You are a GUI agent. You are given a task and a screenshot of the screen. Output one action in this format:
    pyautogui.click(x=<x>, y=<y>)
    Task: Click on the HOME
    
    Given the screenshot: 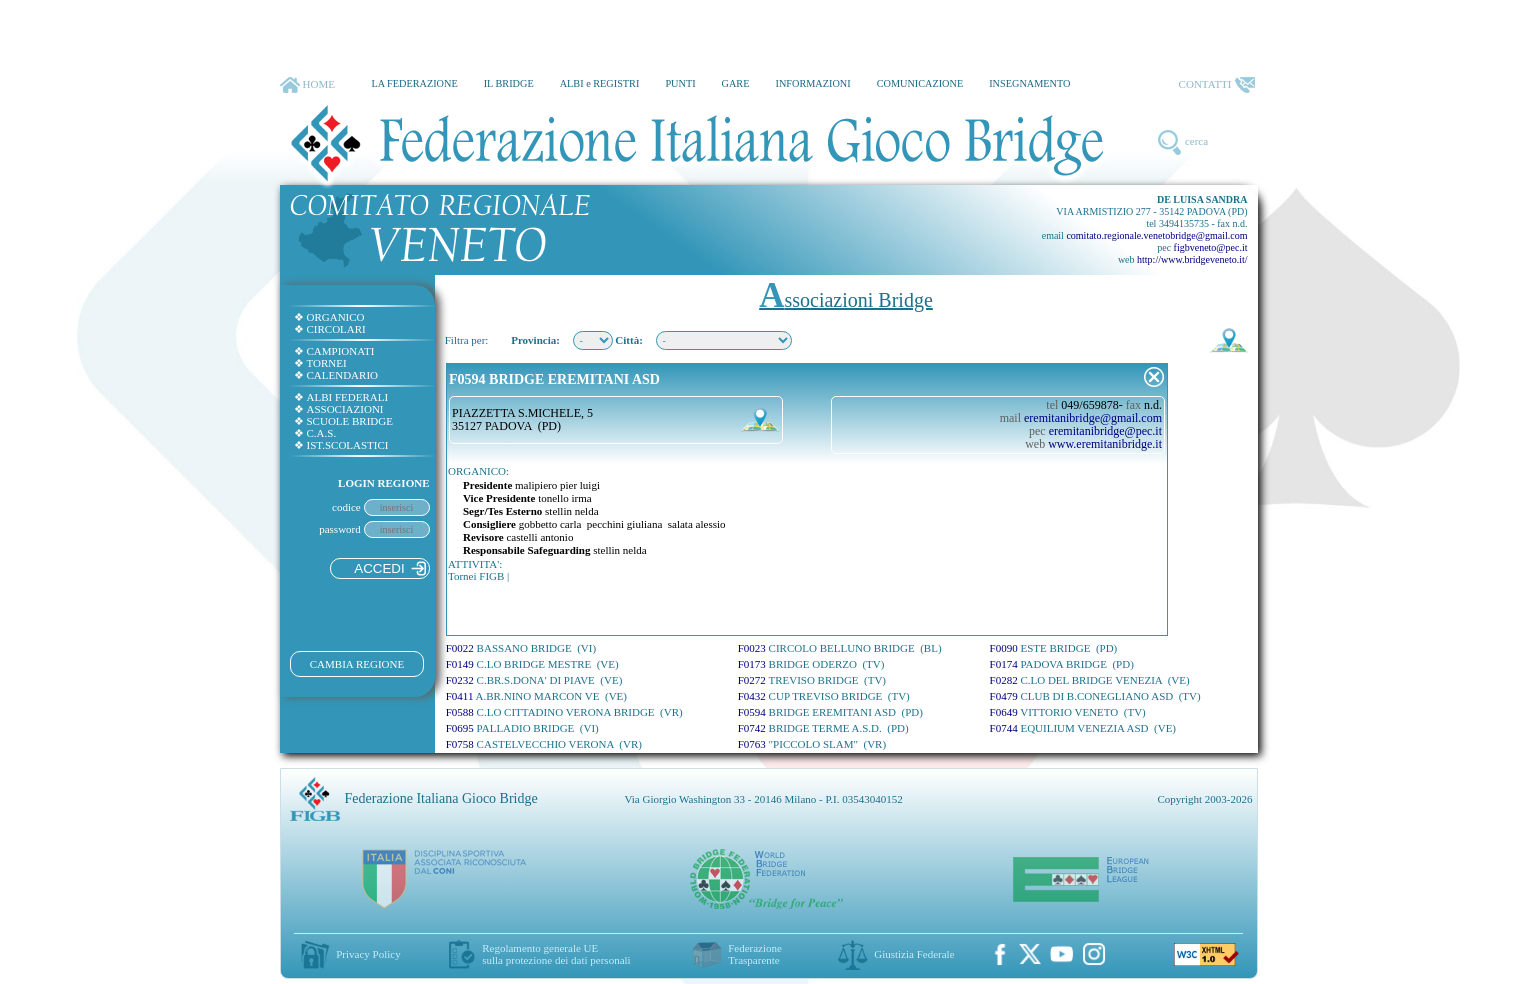 What is the action you would take?
    pyautogui.click(x=307, y=85)
    